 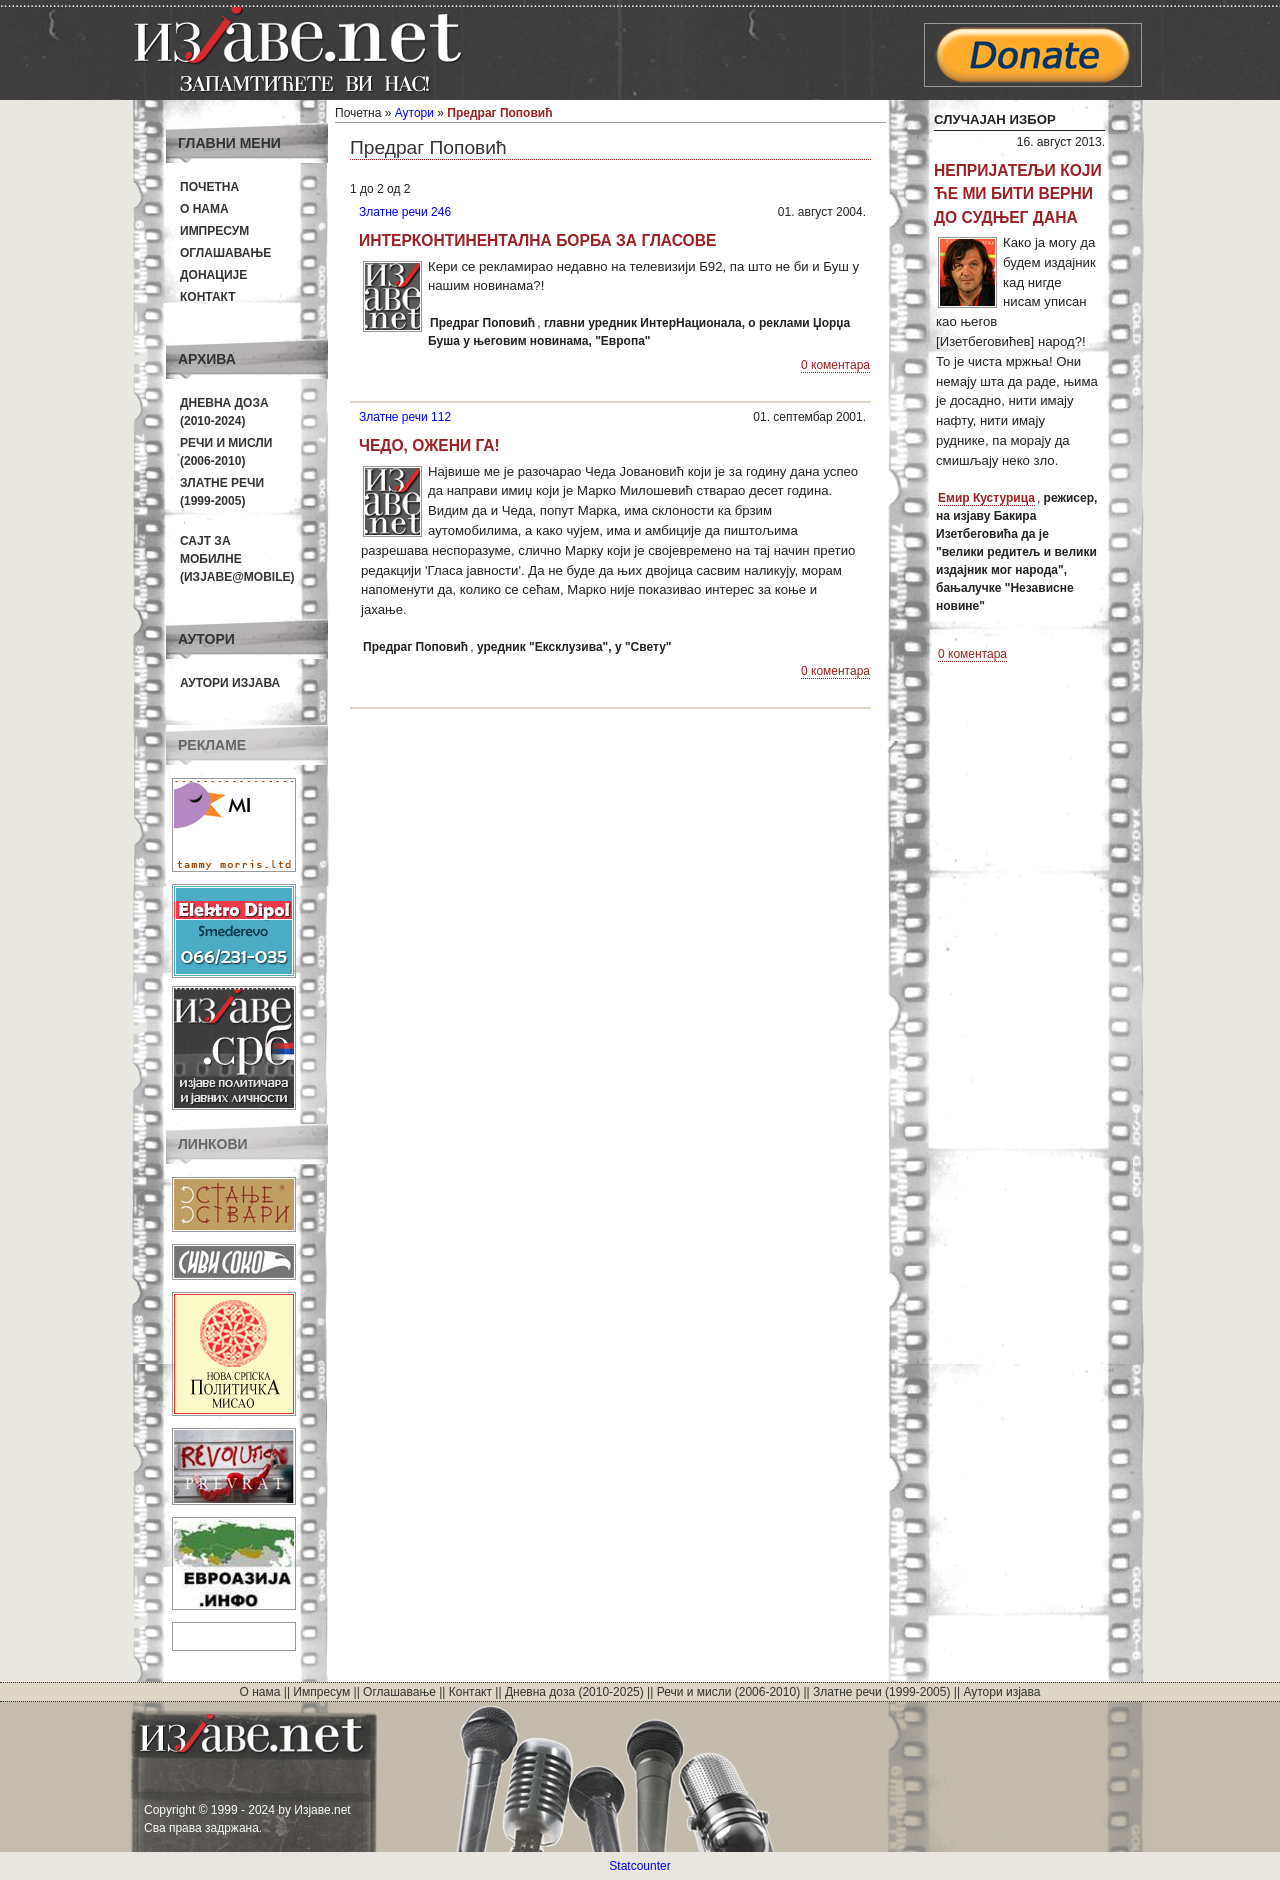 I want to click on Аутори изјава, so click(x=230, y=683).